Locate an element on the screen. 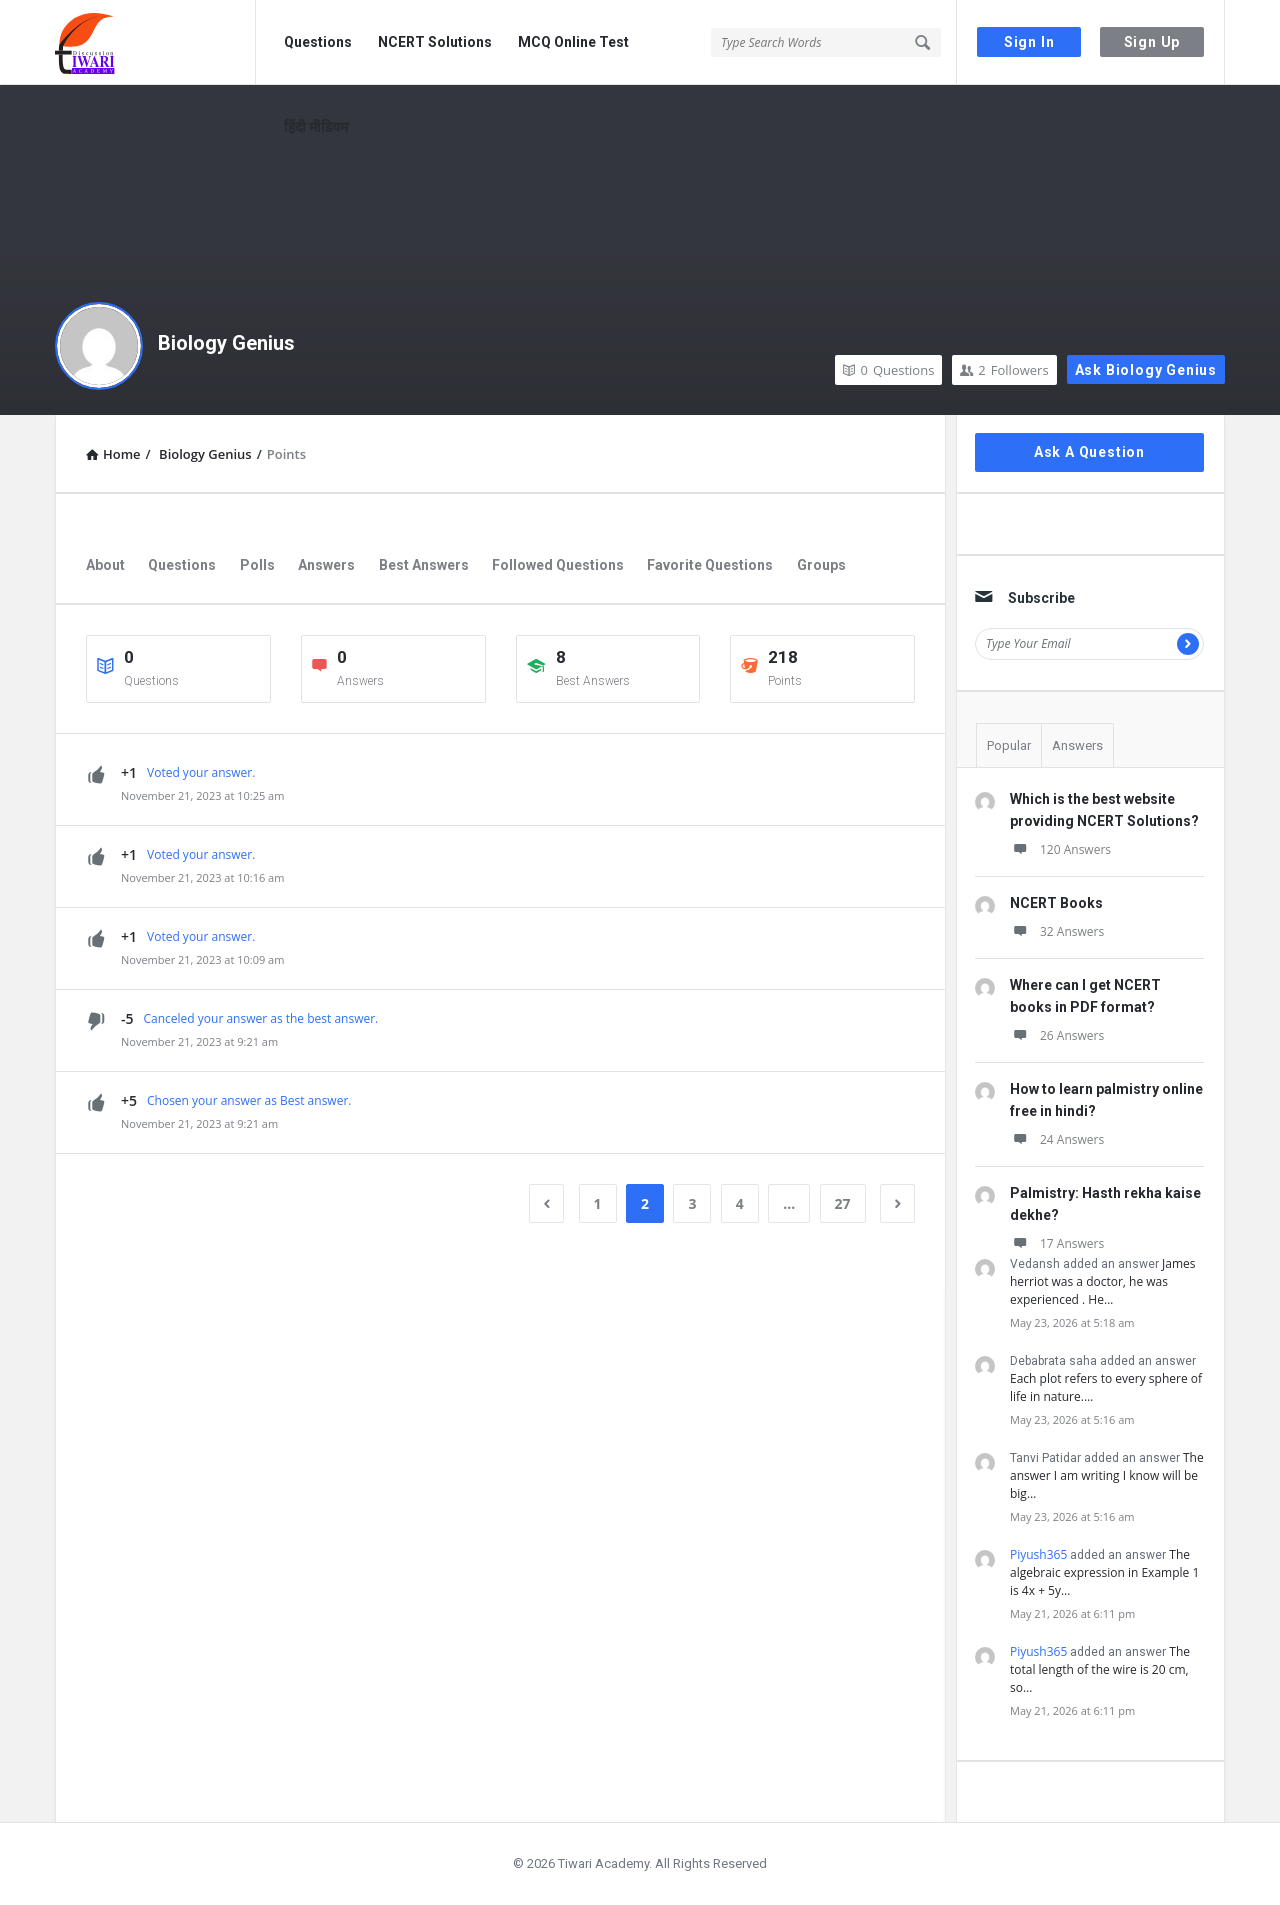  The total length of the wire is 20 cm, so… is located at coordinates (1100, 1669).